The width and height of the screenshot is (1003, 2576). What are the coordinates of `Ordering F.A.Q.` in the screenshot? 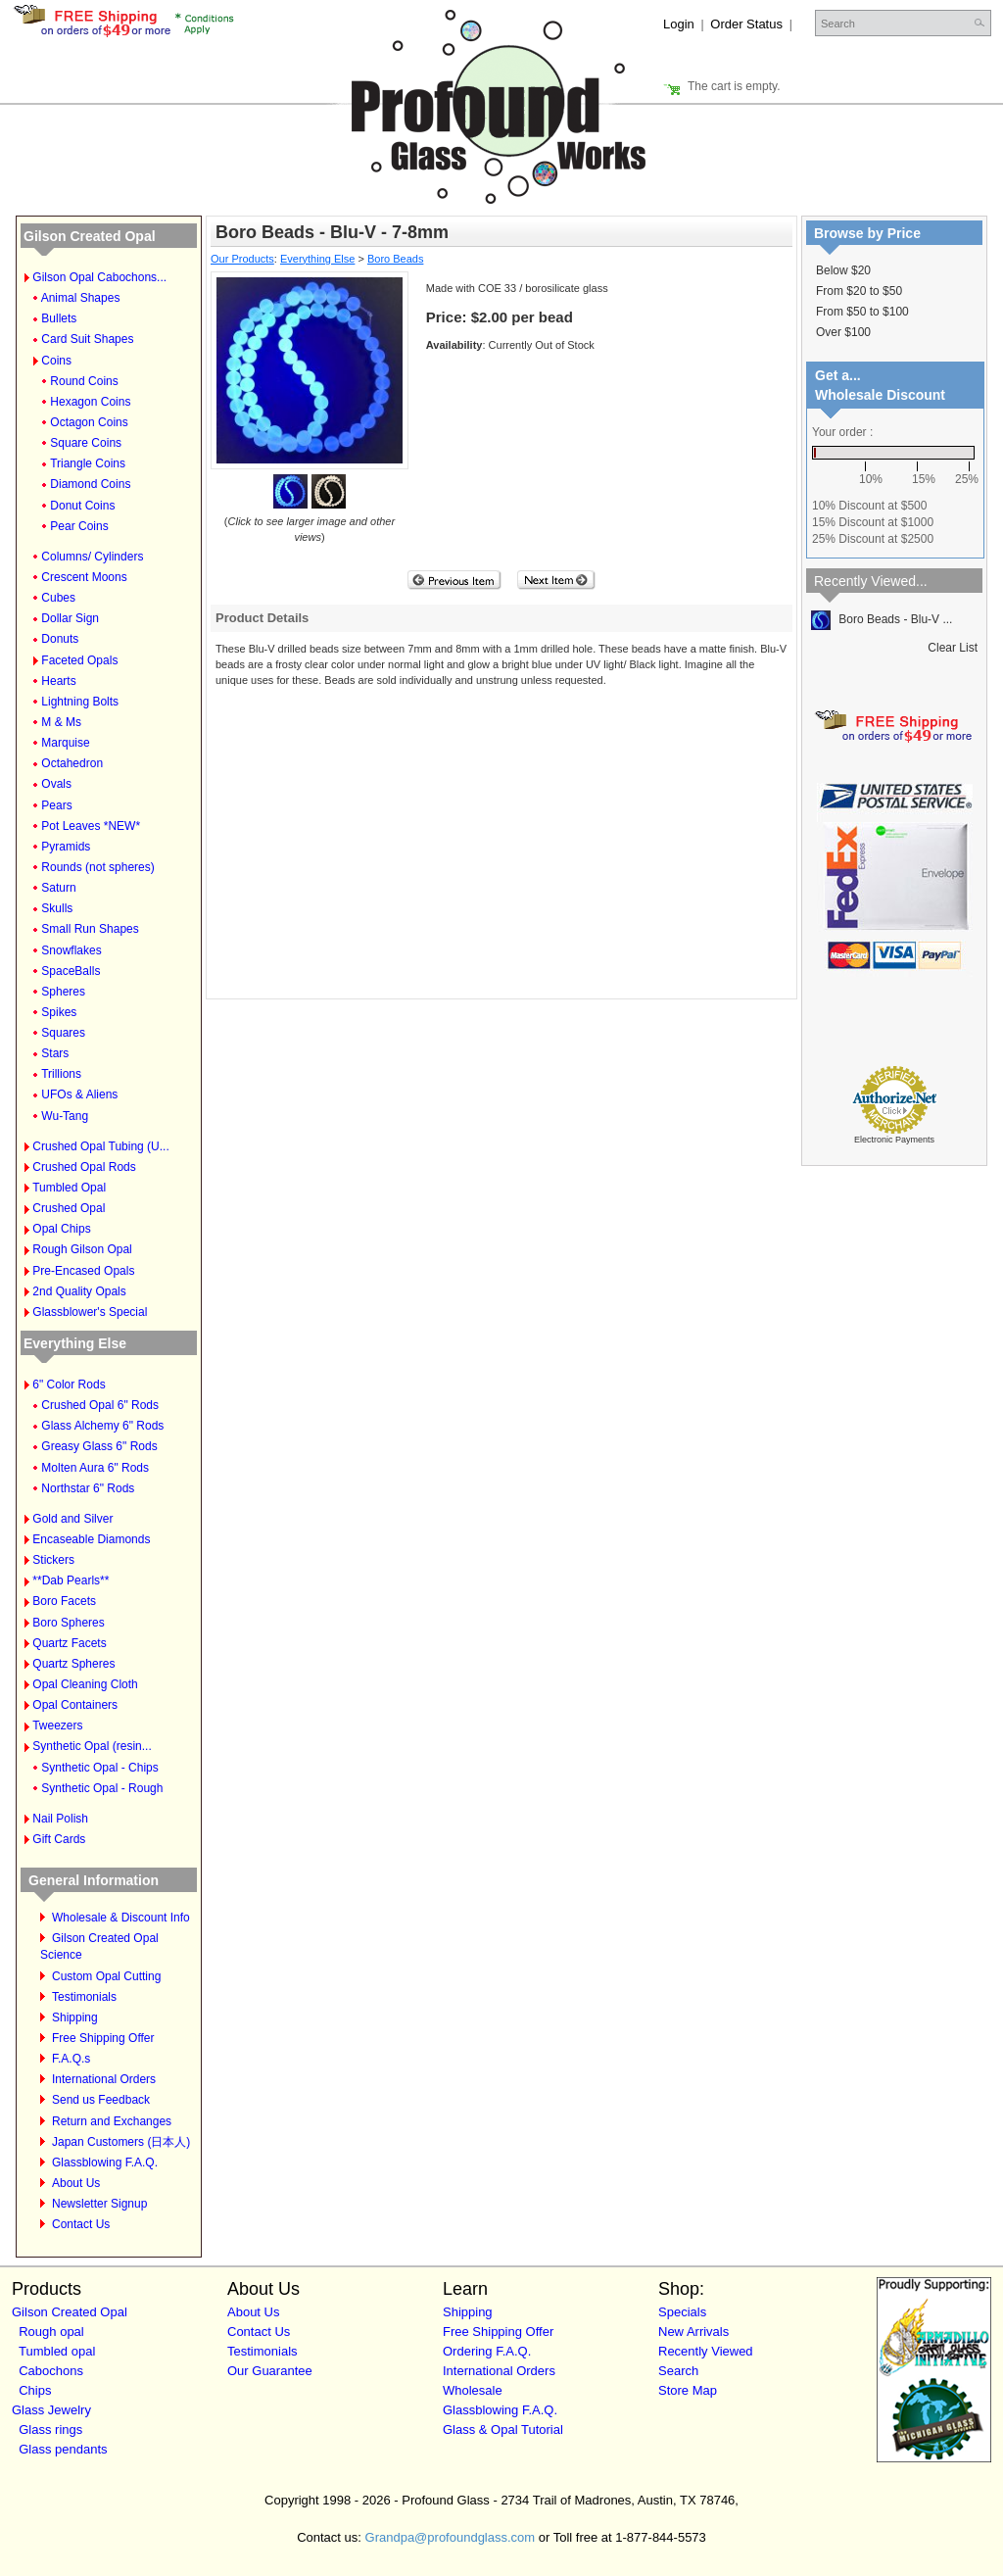 It's located at (487, 2351).